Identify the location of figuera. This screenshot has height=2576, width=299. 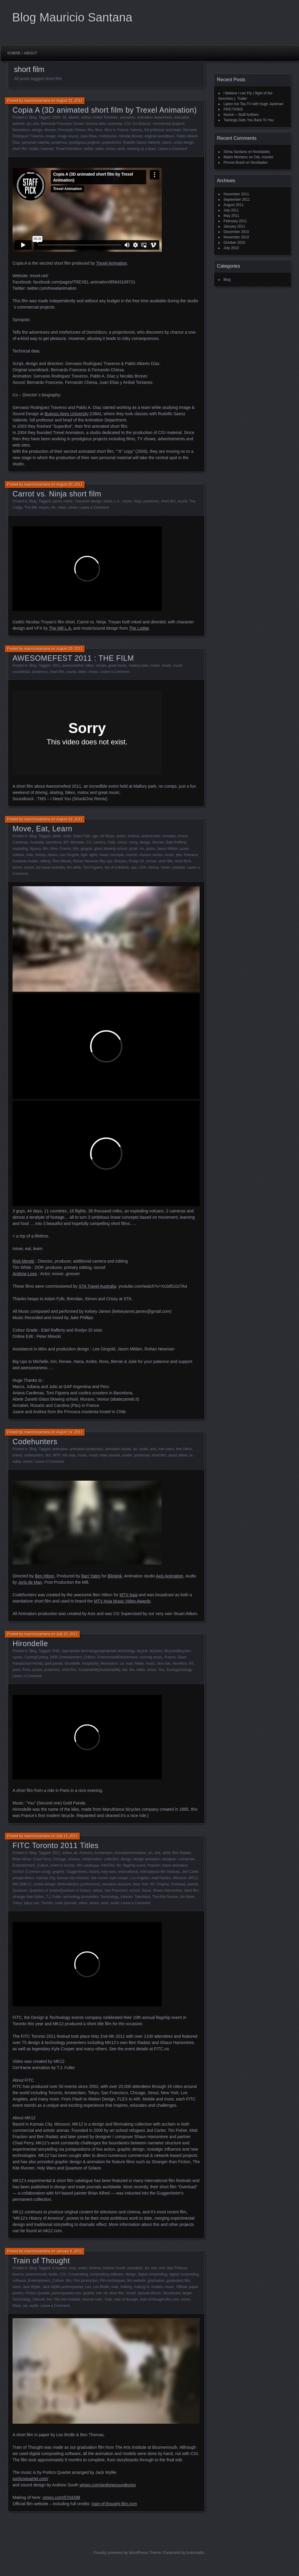
(35, 849).